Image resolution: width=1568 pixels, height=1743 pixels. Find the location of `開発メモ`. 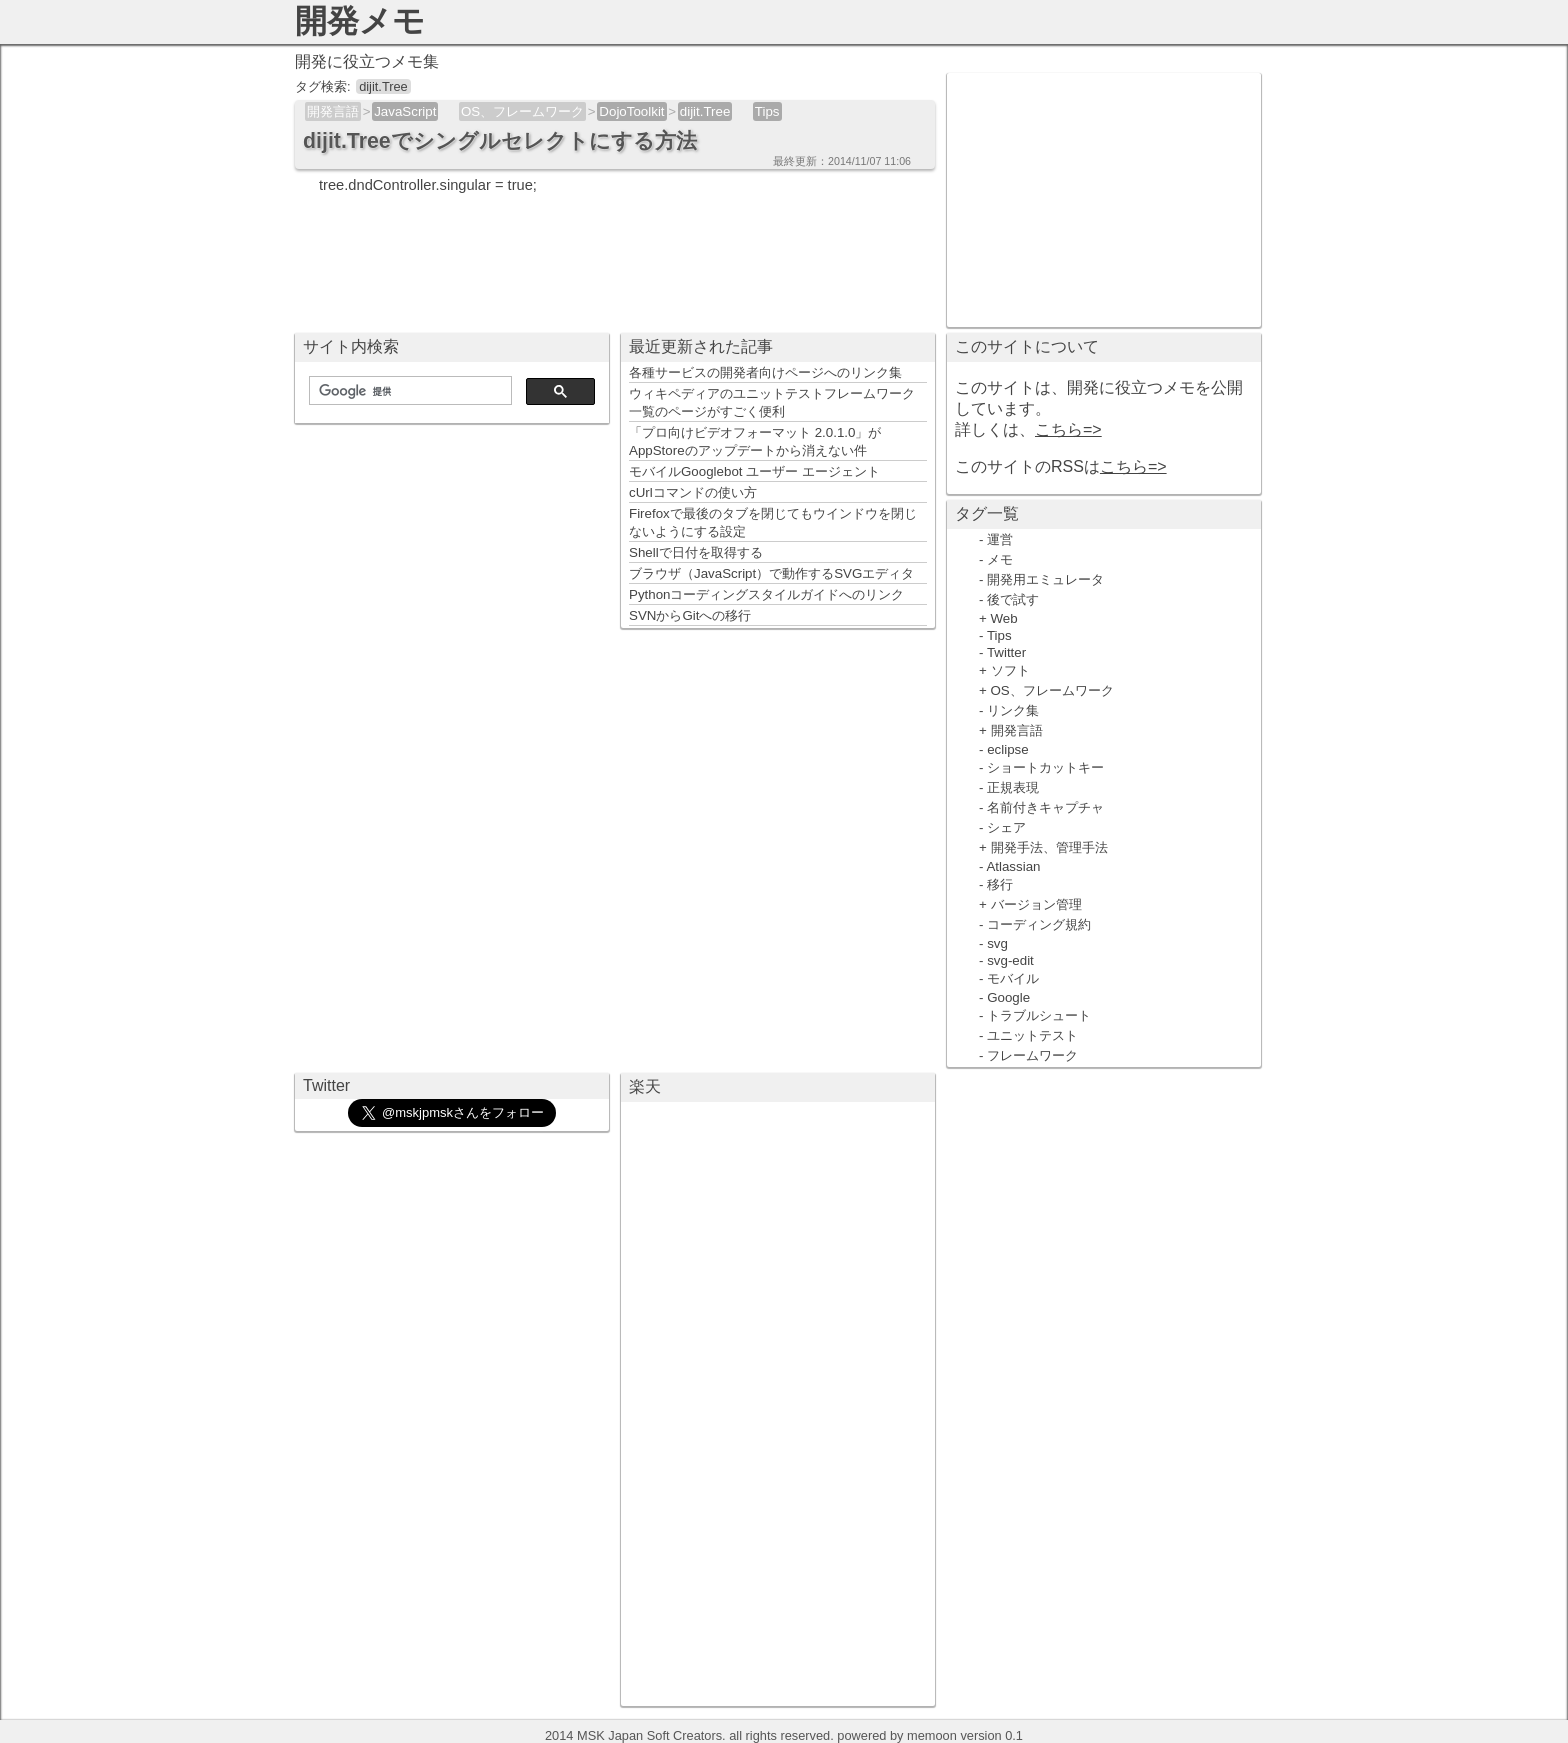

開発メモ is located at coordinates (360, 21).